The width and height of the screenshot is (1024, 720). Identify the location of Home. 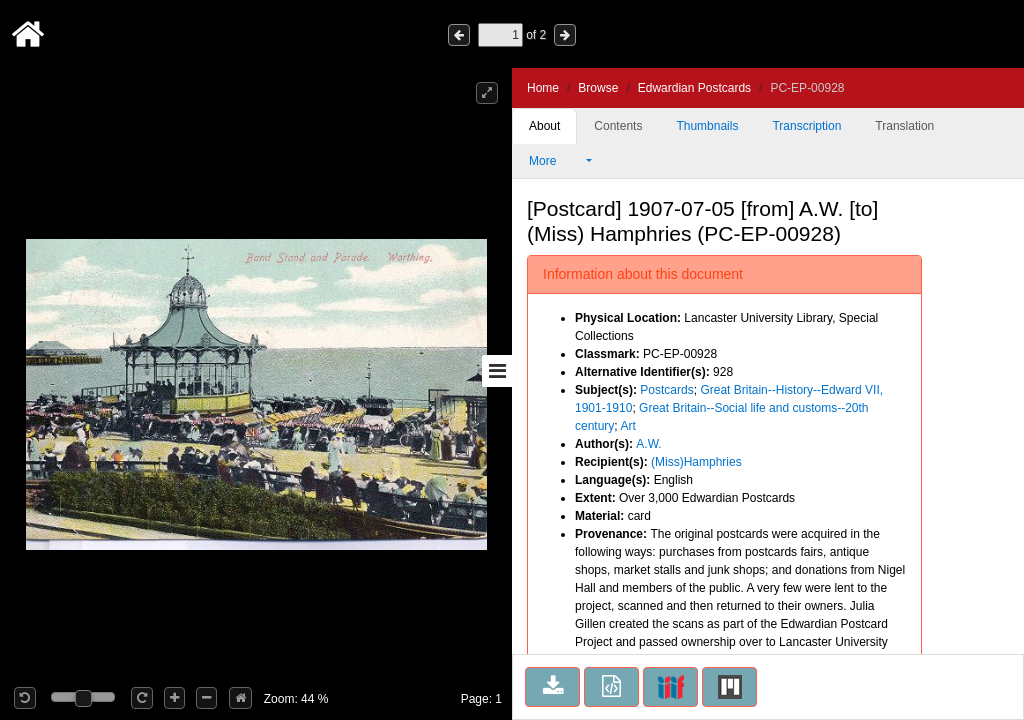
(543, 88).